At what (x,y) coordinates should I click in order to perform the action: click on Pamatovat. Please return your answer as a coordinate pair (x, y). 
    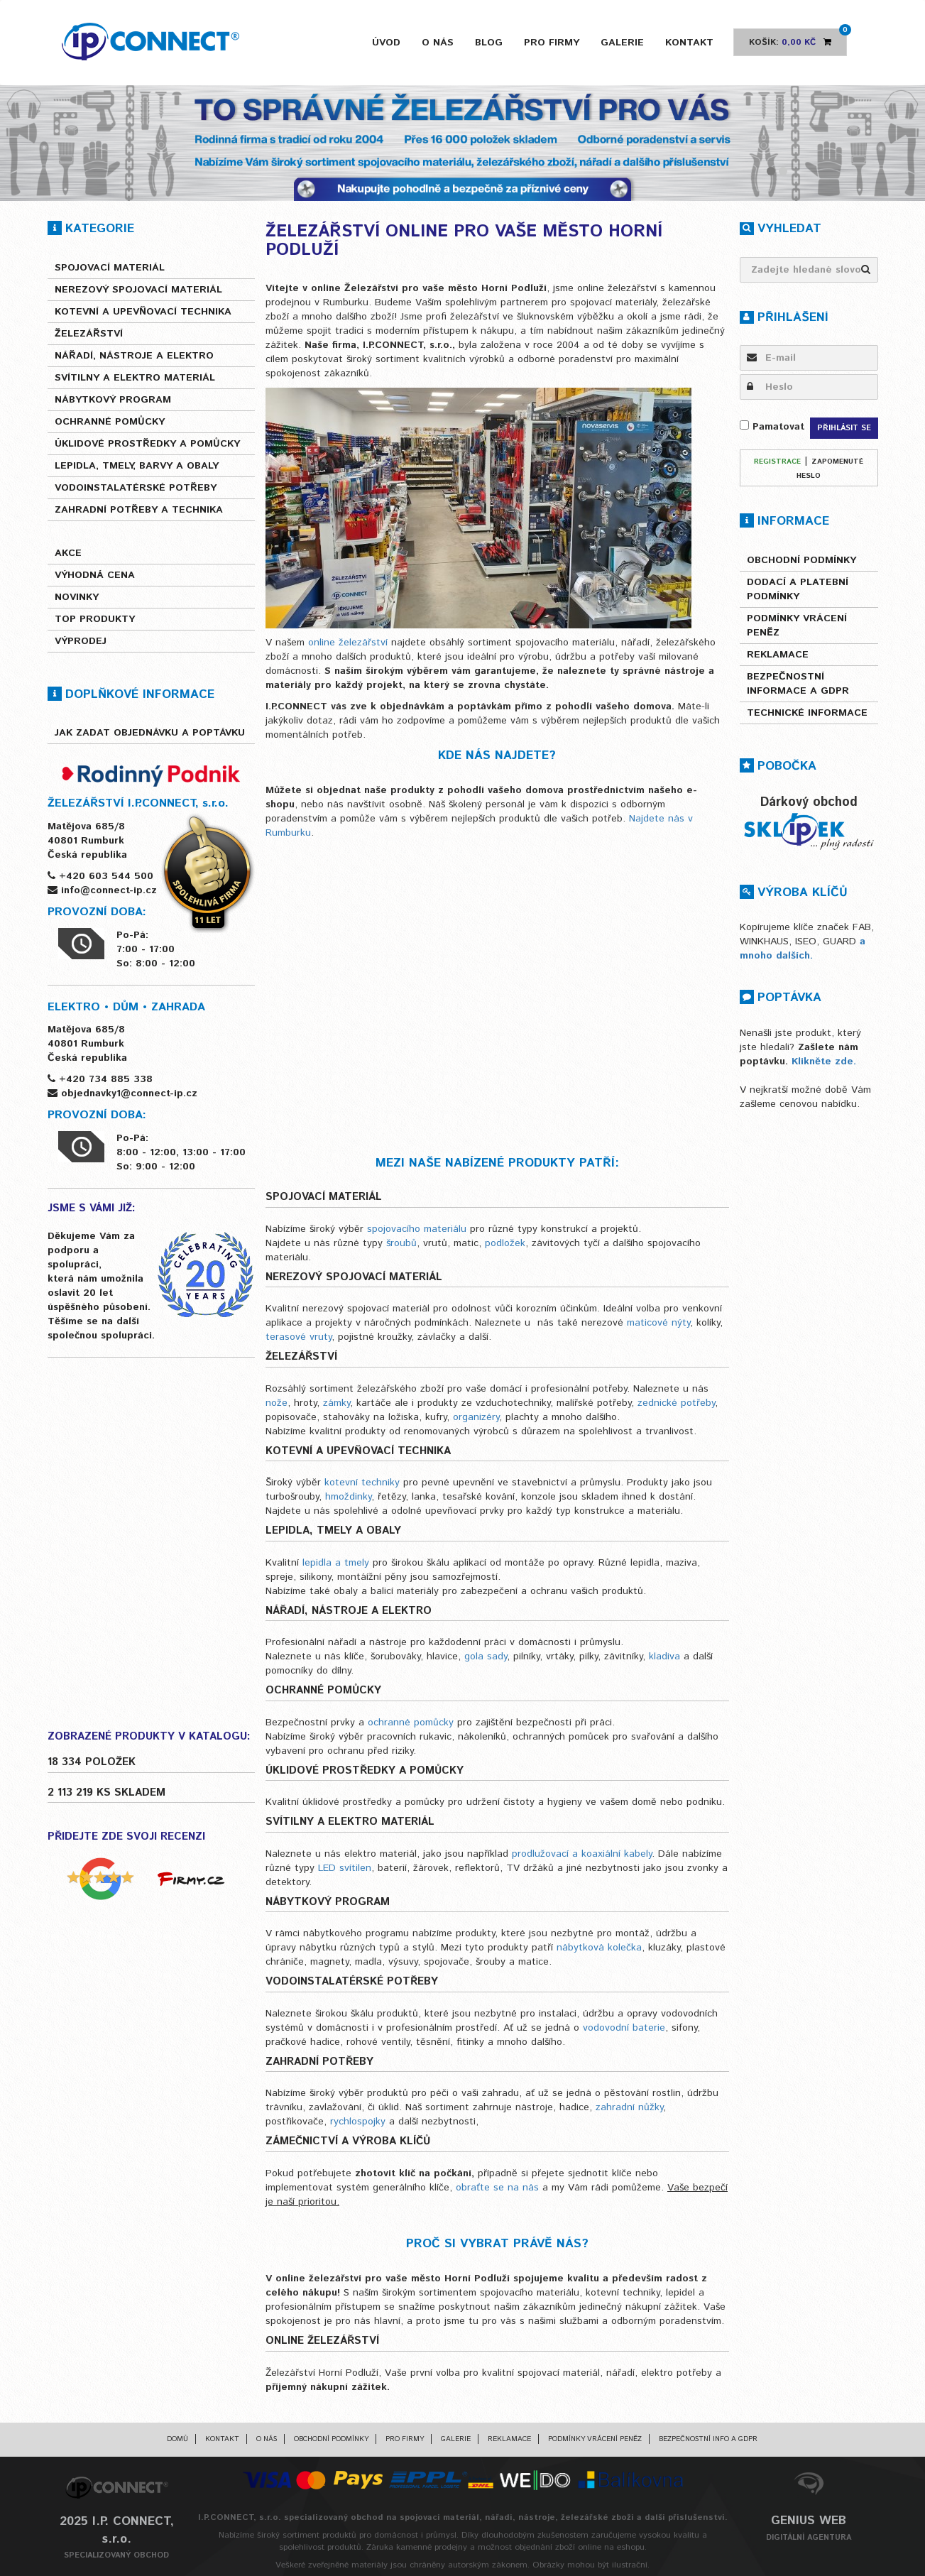
    Looking at the image, I should click on (772, 427).